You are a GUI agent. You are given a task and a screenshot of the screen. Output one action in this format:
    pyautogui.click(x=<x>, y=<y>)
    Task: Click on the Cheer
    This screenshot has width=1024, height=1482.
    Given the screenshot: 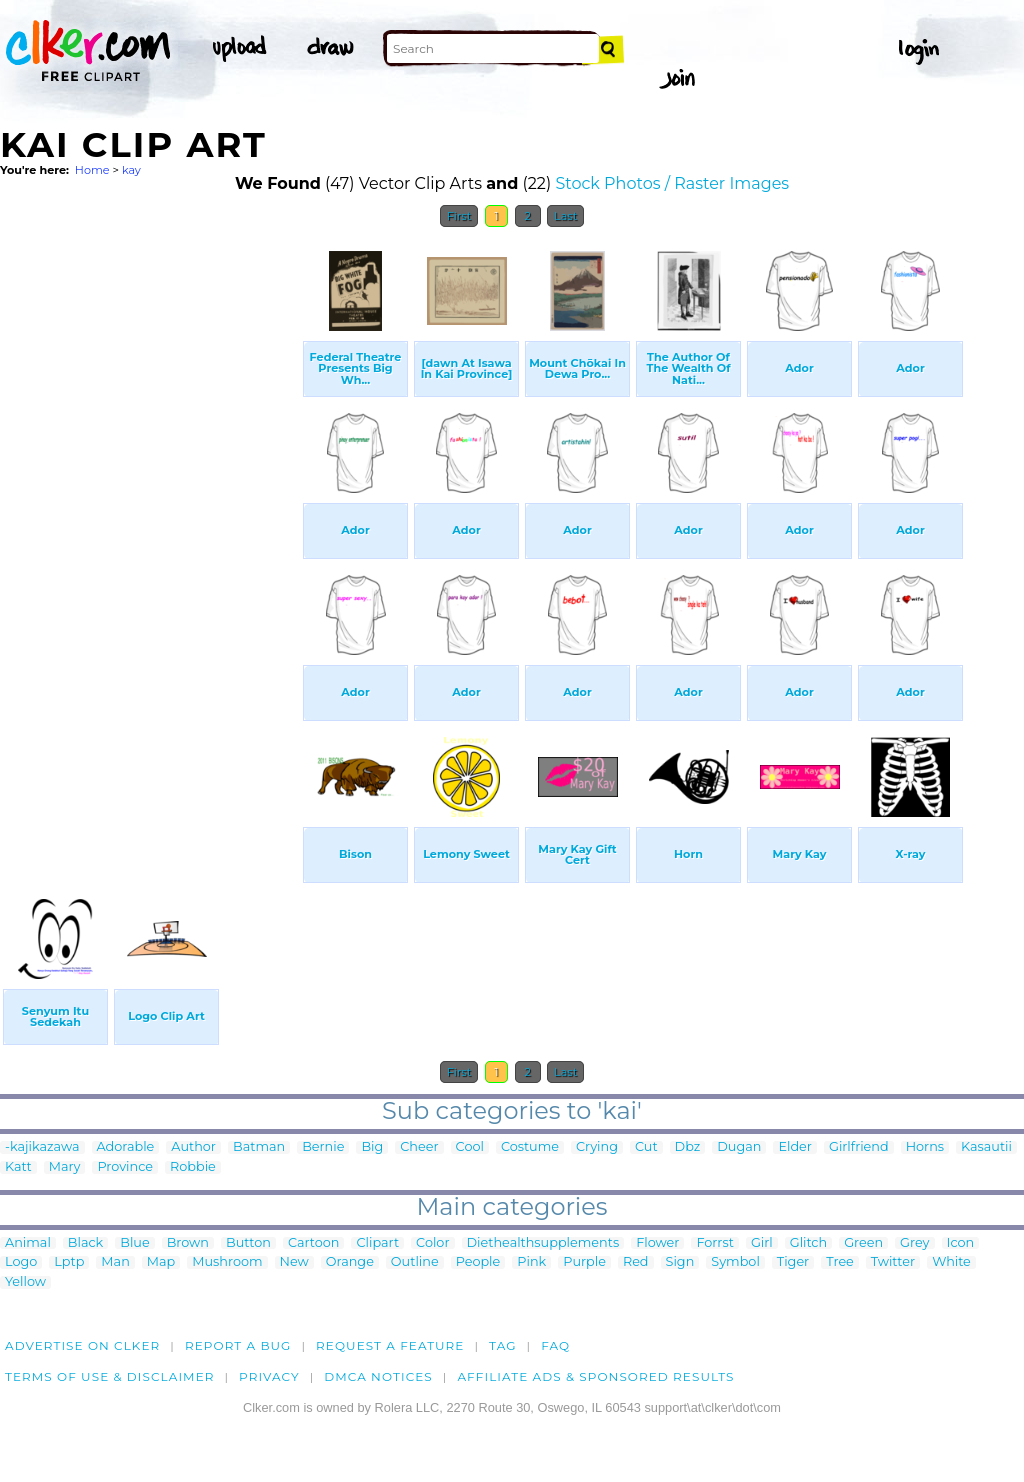 What is the action you would take?
    pyautogui.click(x=419, y=1147)
    